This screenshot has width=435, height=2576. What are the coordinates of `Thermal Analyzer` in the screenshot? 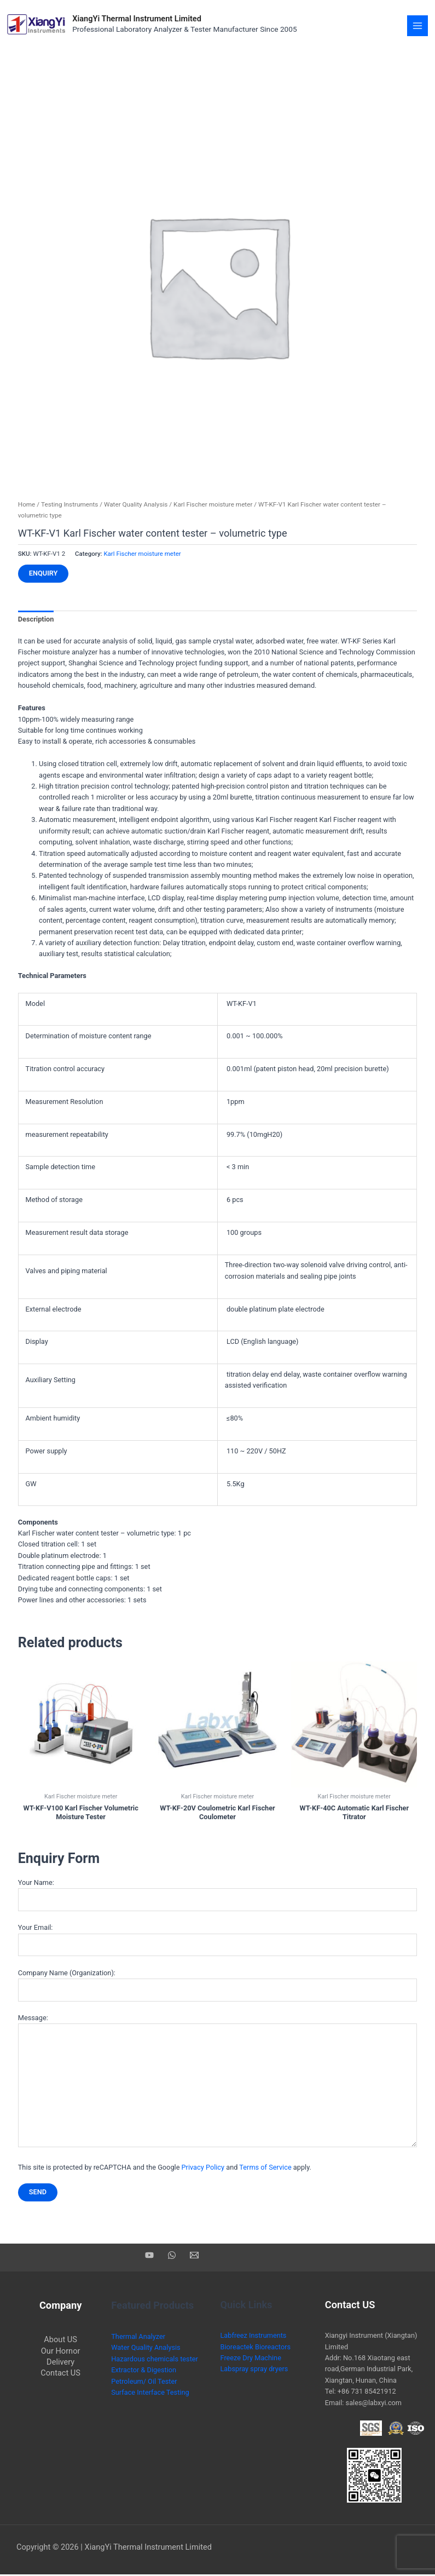 It's located at (138, 2338).